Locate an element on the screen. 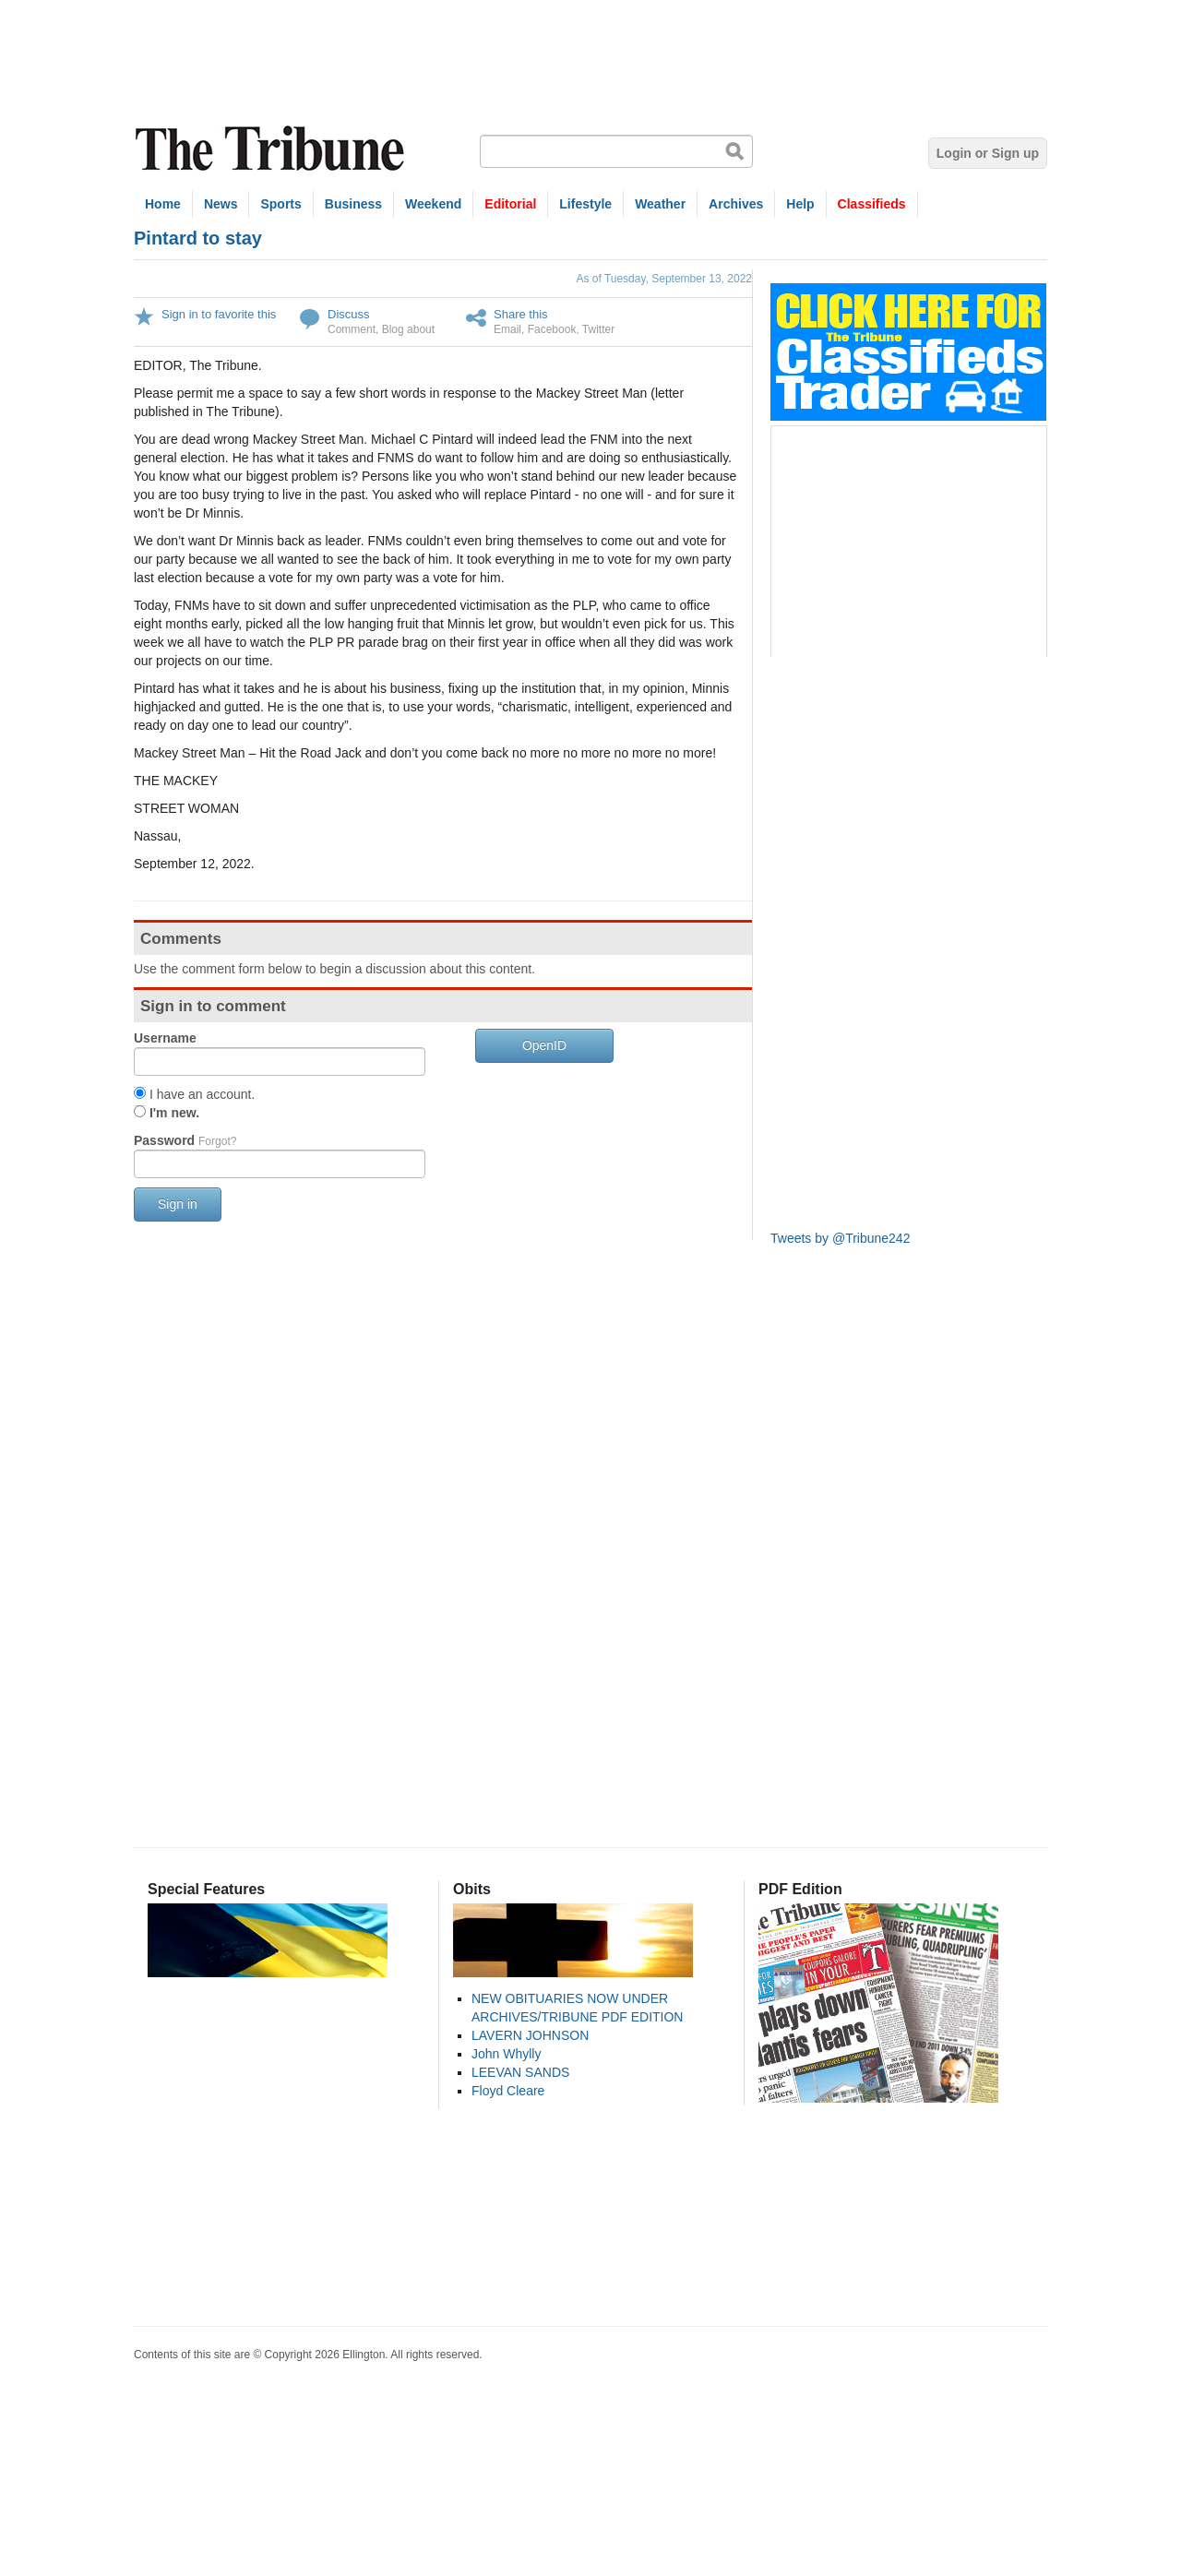 The height and width of the screenshot is (2576, 1181). OpenID is located at coordinates (544, 1045).